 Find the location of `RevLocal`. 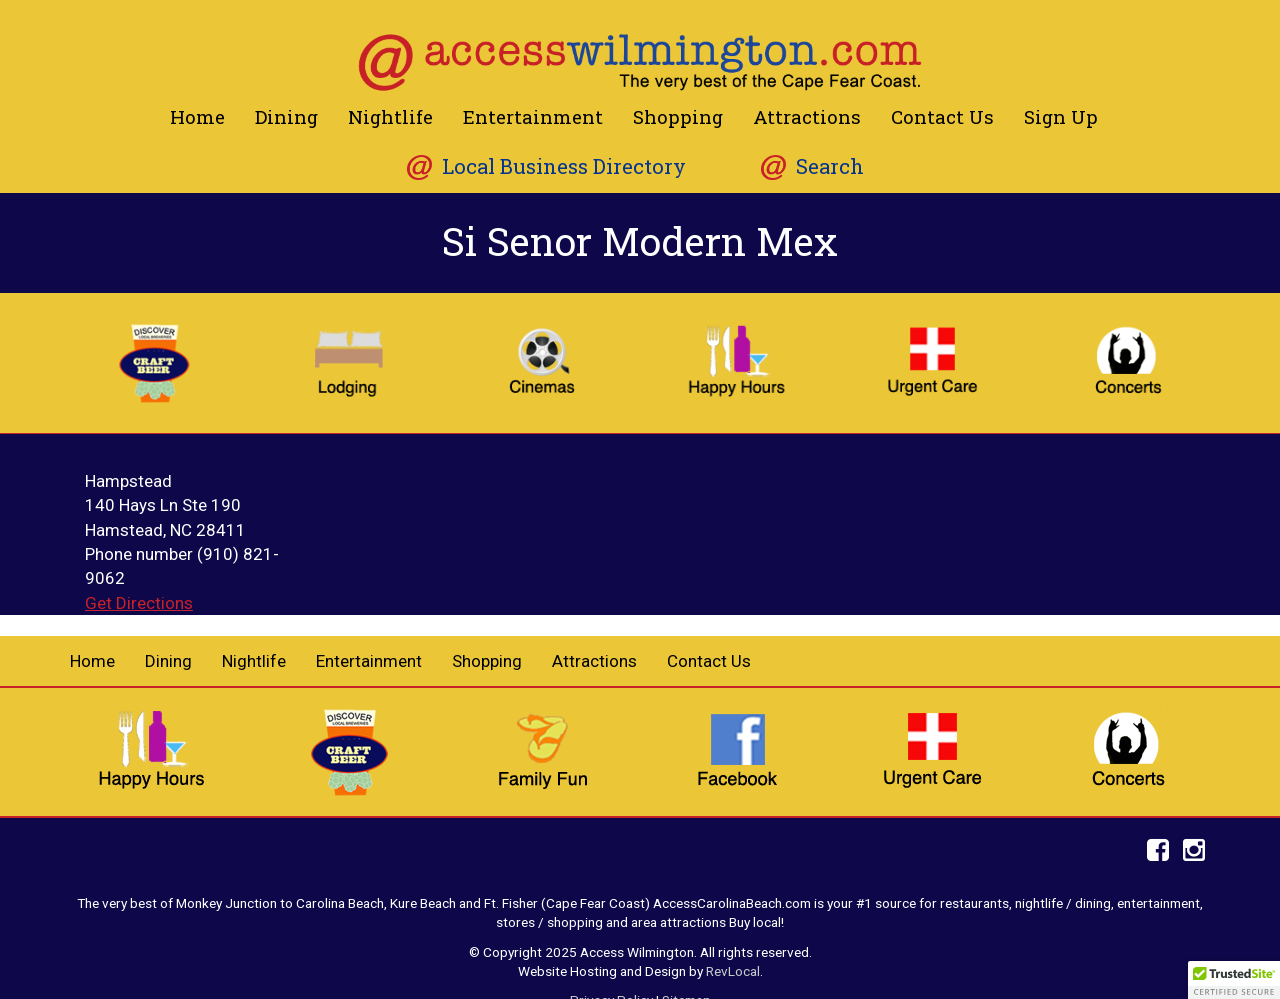

RevLocal is located at coordinates (733, 971).